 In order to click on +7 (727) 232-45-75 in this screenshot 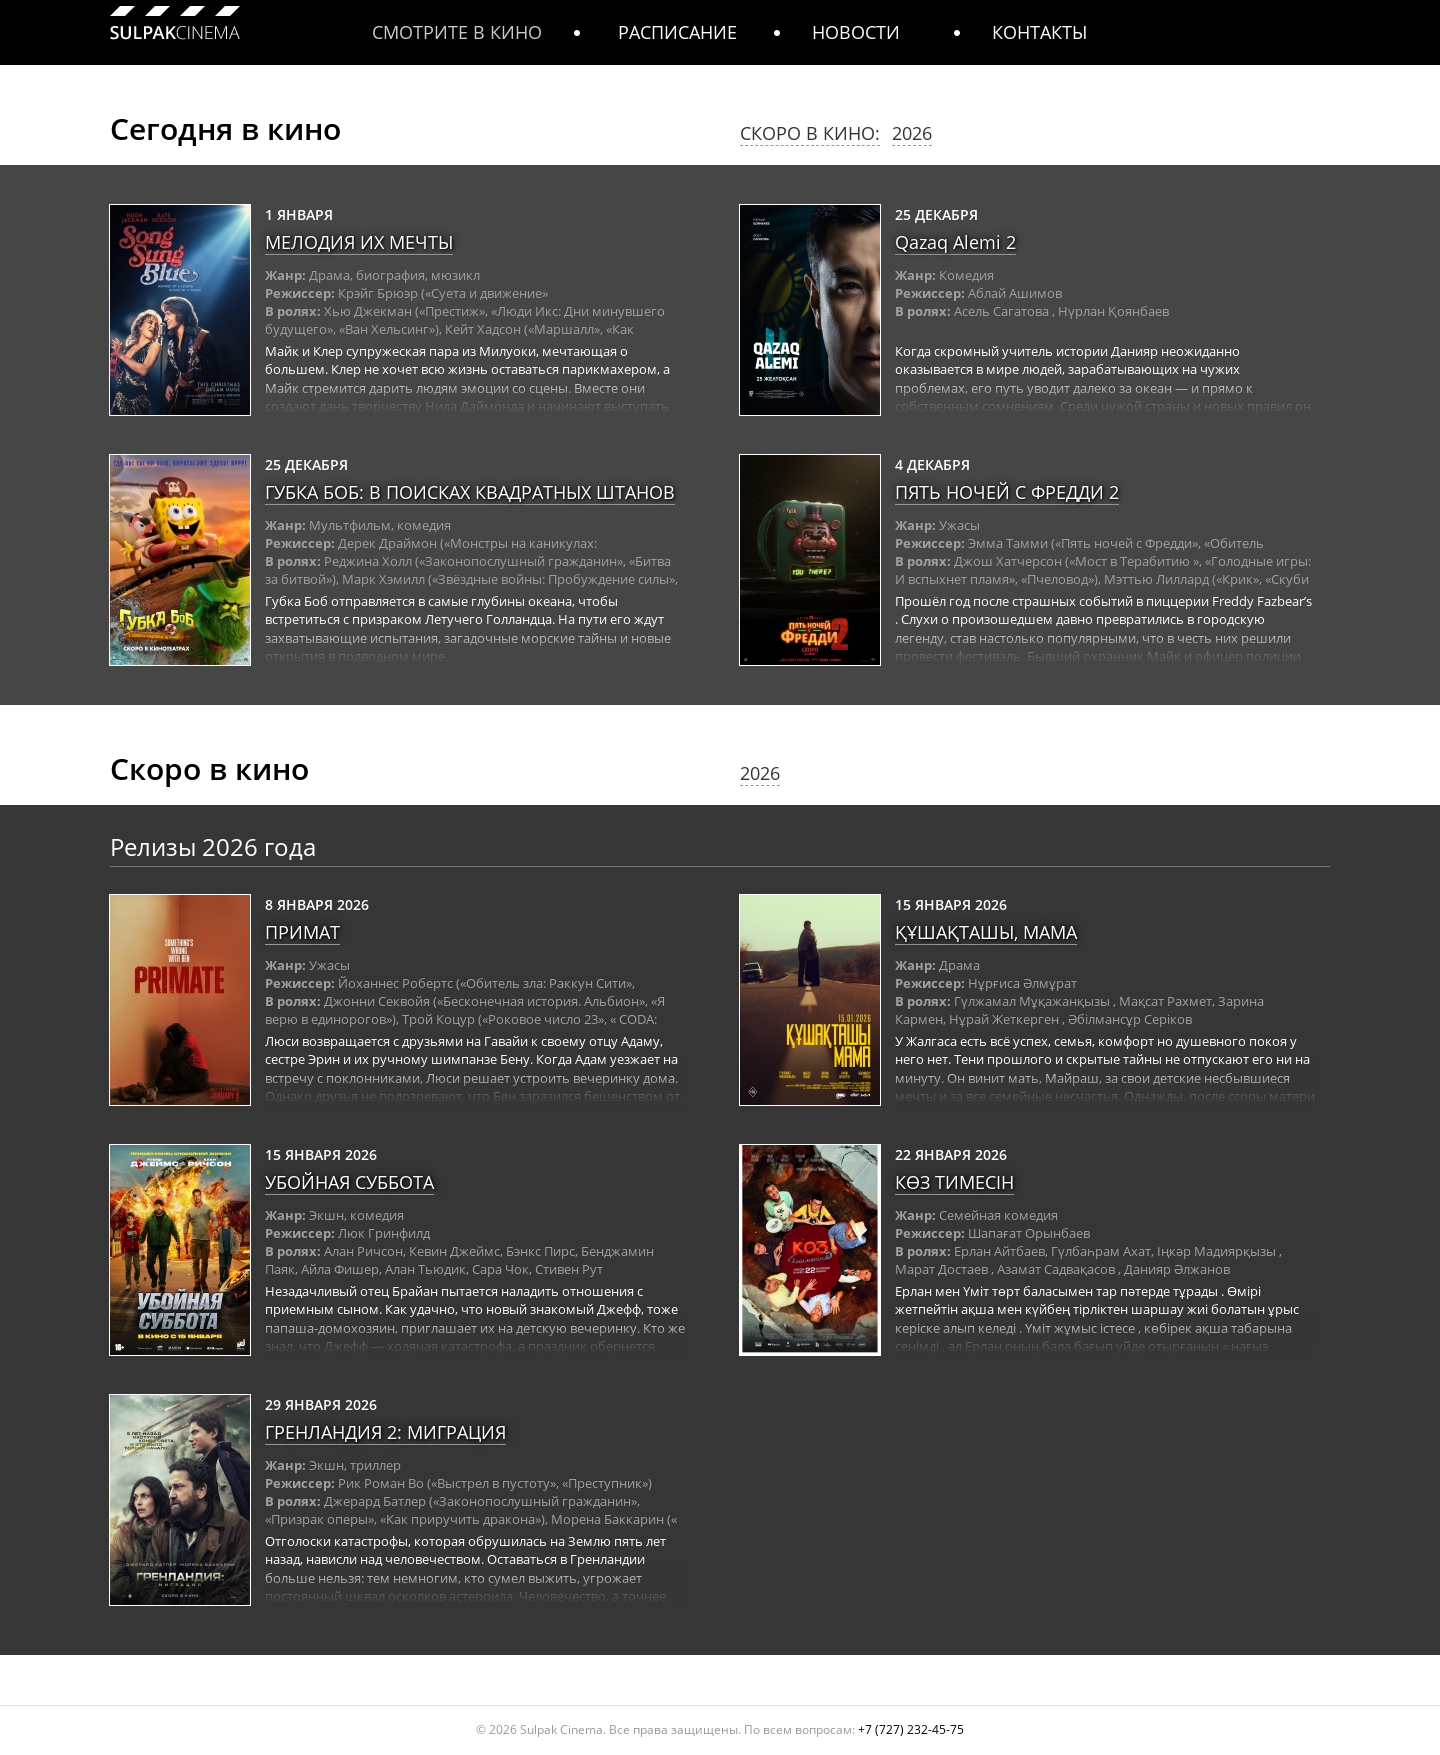, I will do `click(911, 1729)`.